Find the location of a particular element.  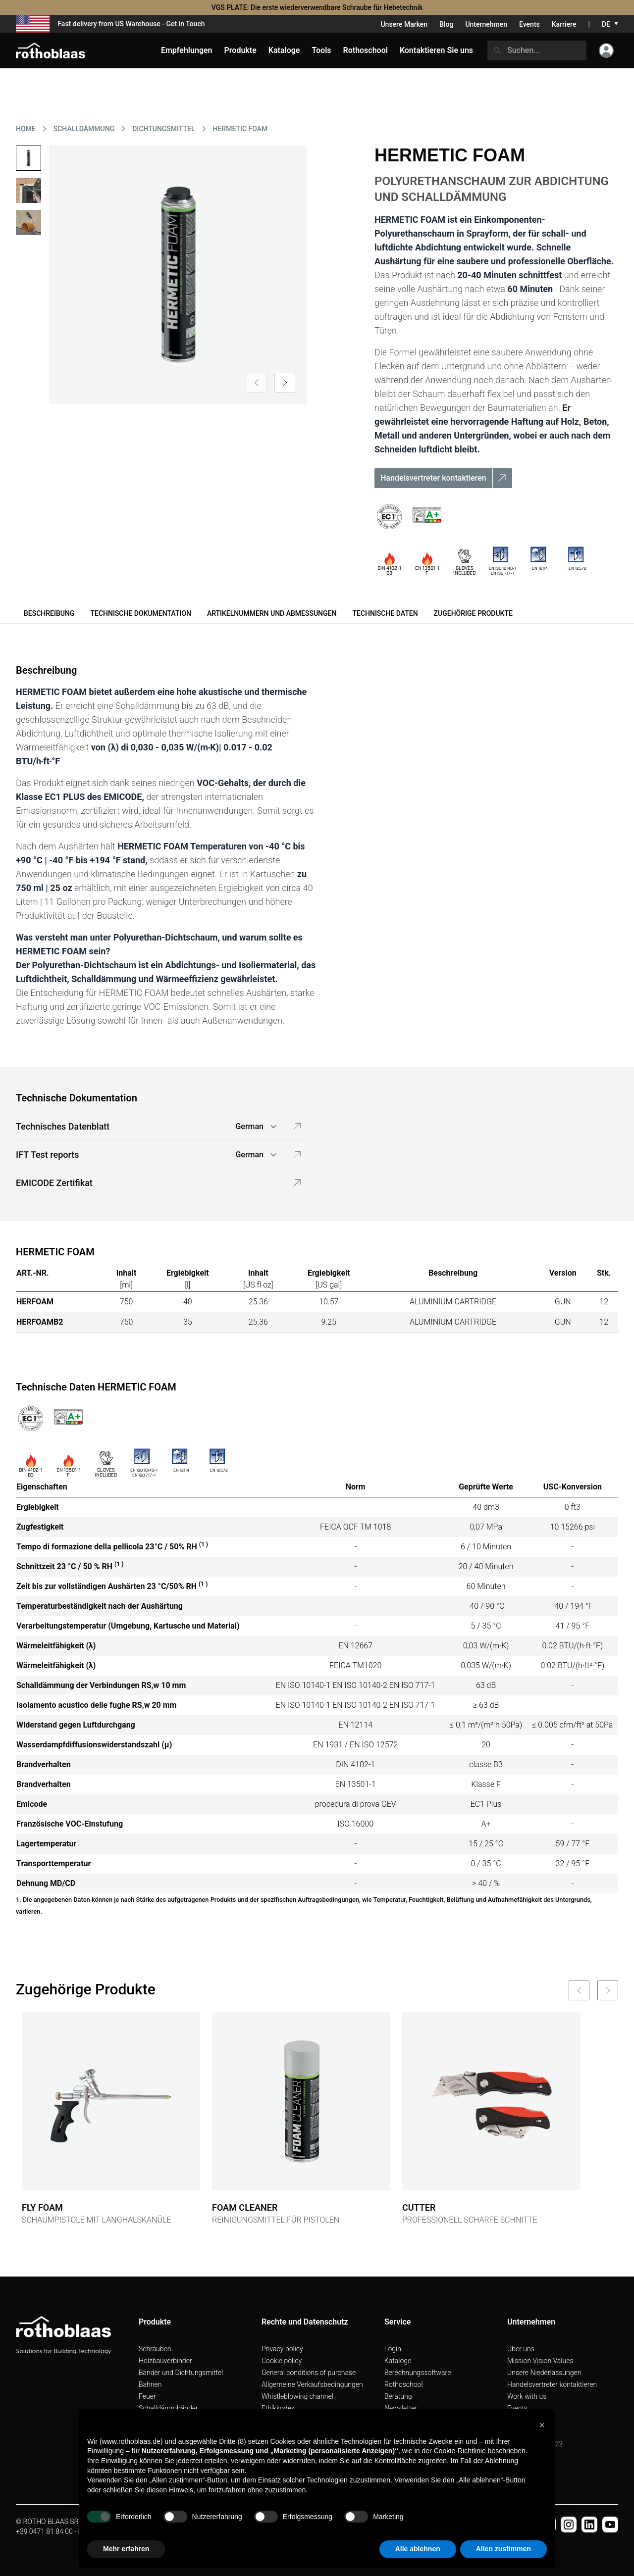

Bahnen is located at coordinates (150, 2384).